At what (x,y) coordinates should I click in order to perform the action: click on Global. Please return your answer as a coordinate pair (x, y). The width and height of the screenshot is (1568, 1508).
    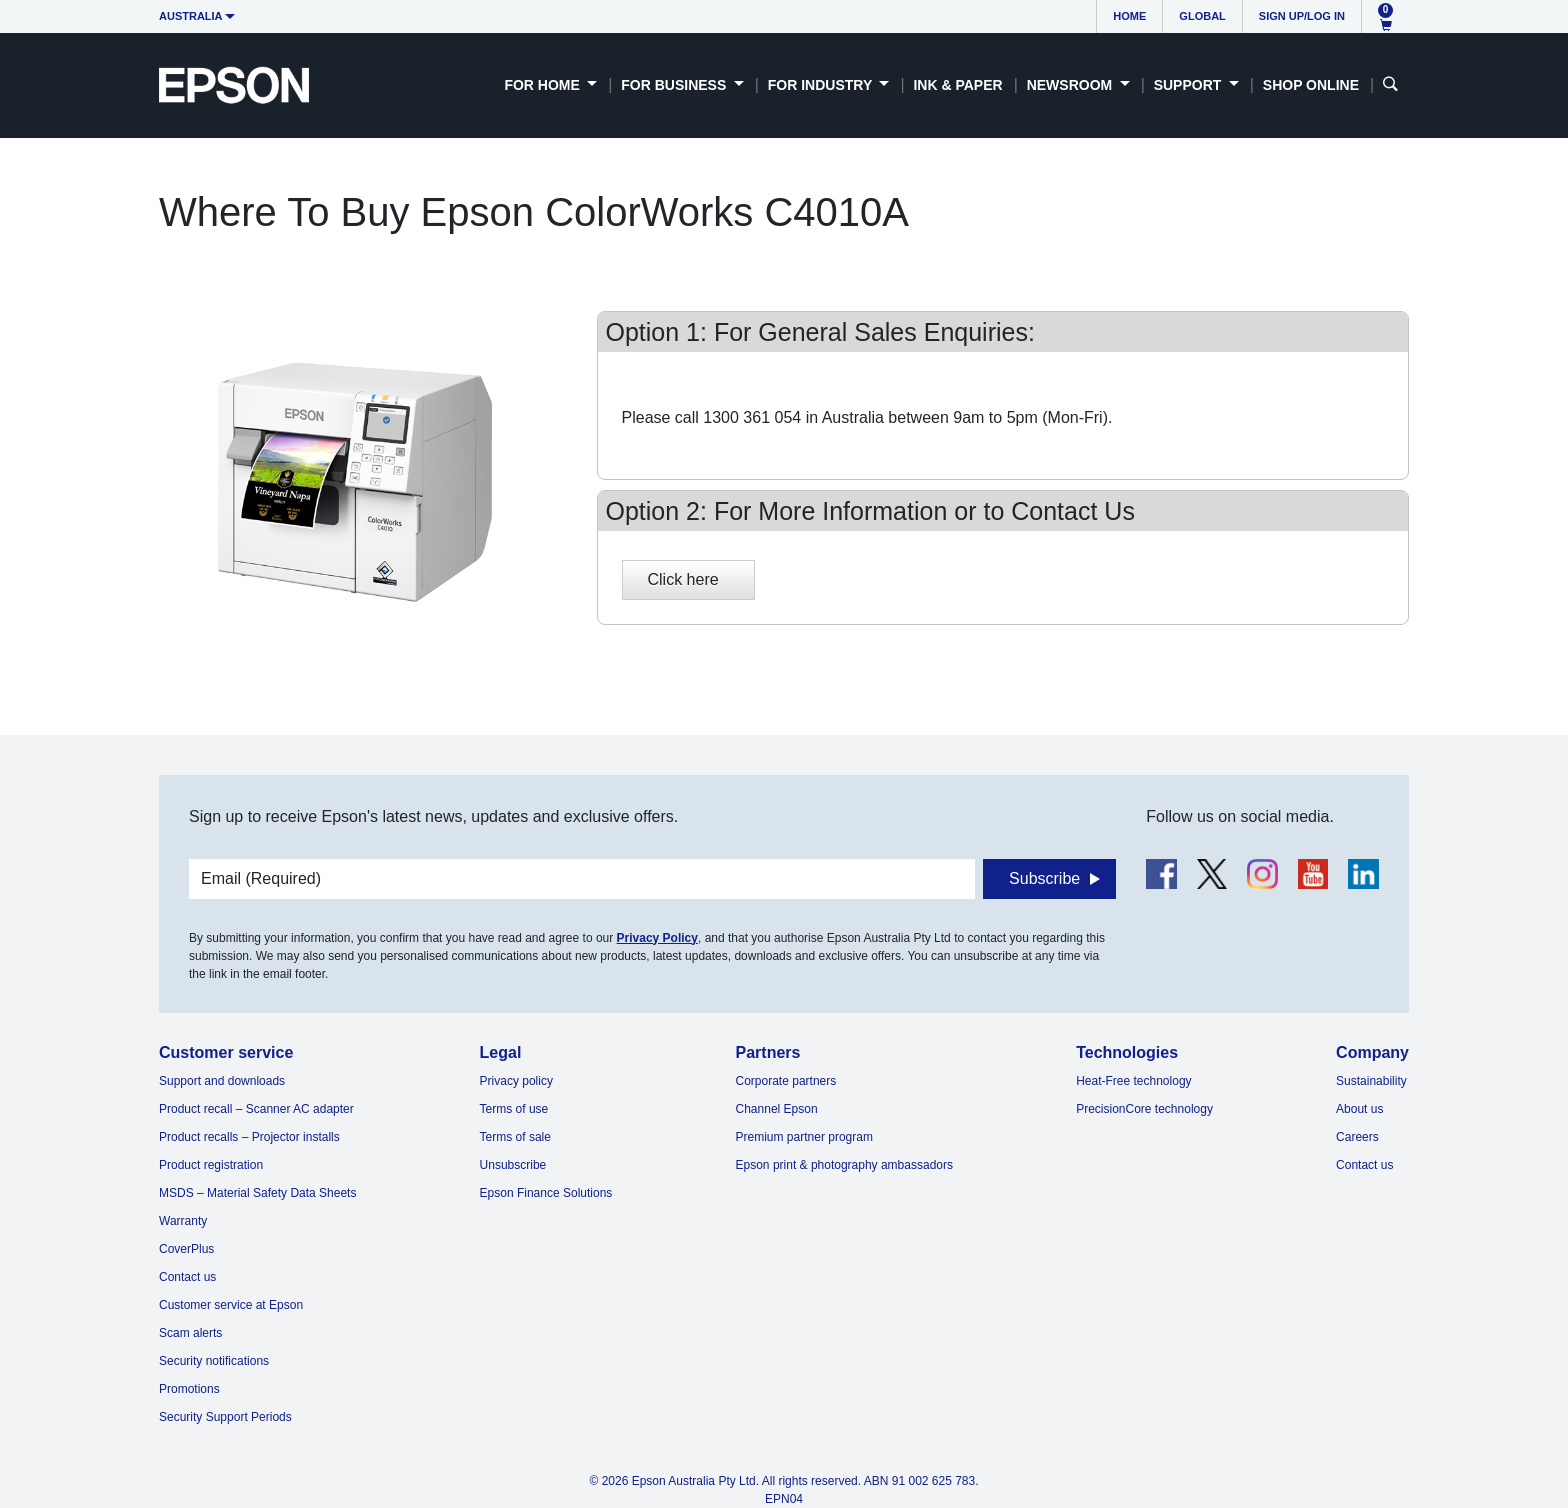
    Looking at the image, I should click on (1202, 16).